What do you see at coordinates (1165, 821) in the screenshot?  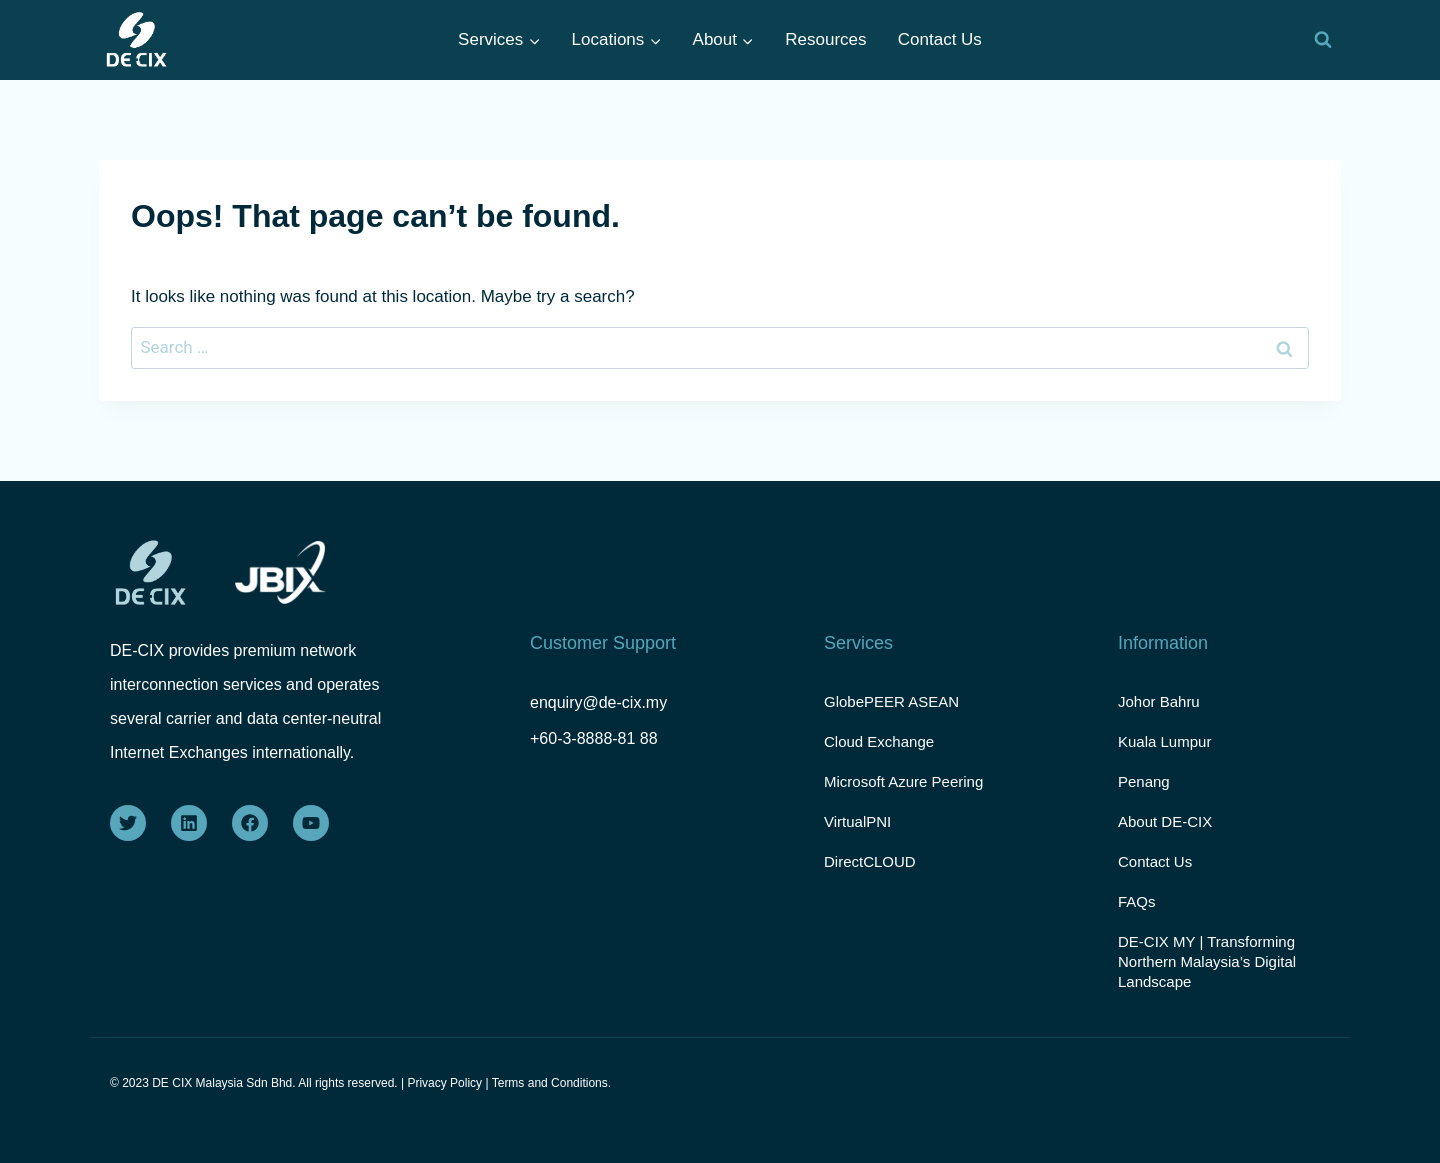 I see `About DE-CIX` at bounding box center [1165, 821].